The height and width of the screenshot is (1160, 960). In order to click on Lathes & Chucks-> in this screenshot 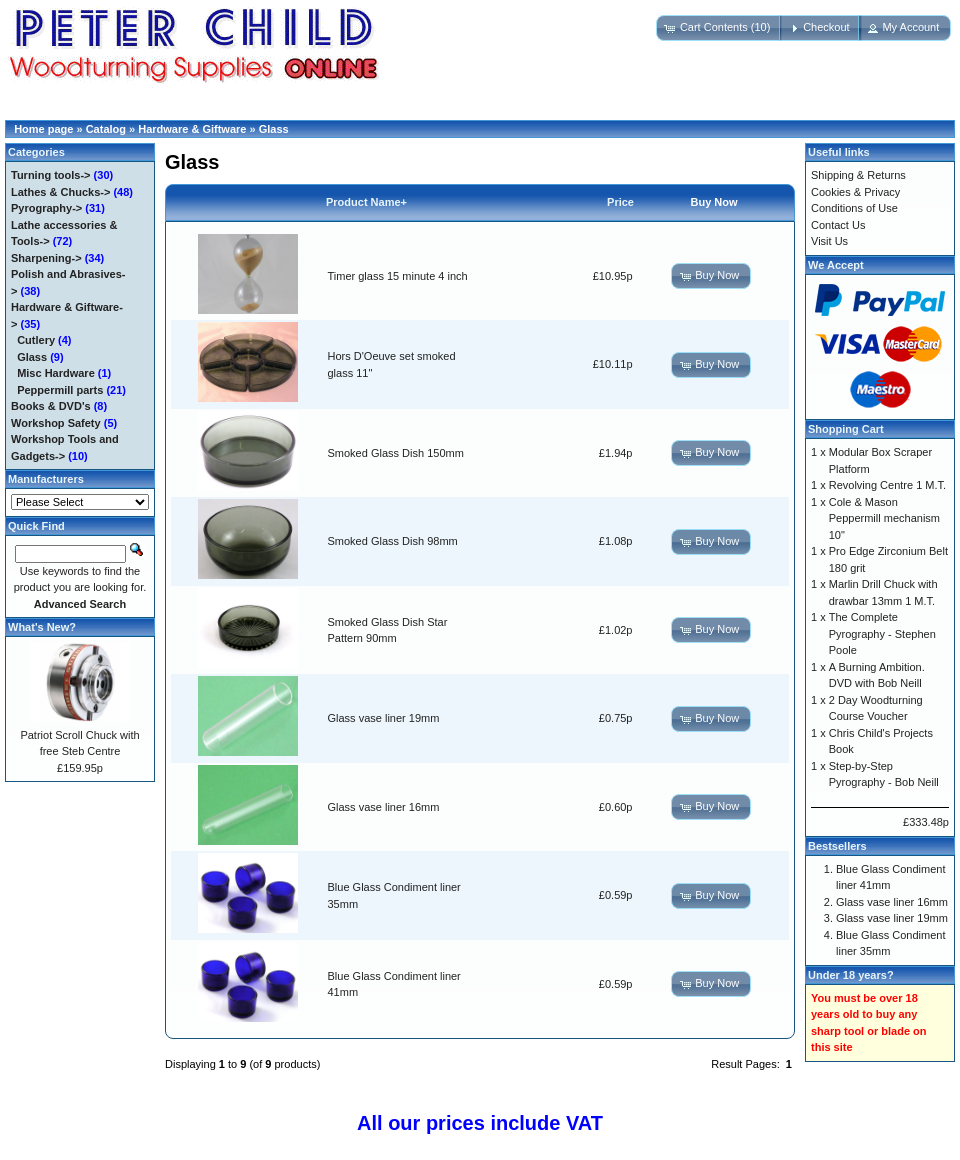, I will do `click(60, 192)`.